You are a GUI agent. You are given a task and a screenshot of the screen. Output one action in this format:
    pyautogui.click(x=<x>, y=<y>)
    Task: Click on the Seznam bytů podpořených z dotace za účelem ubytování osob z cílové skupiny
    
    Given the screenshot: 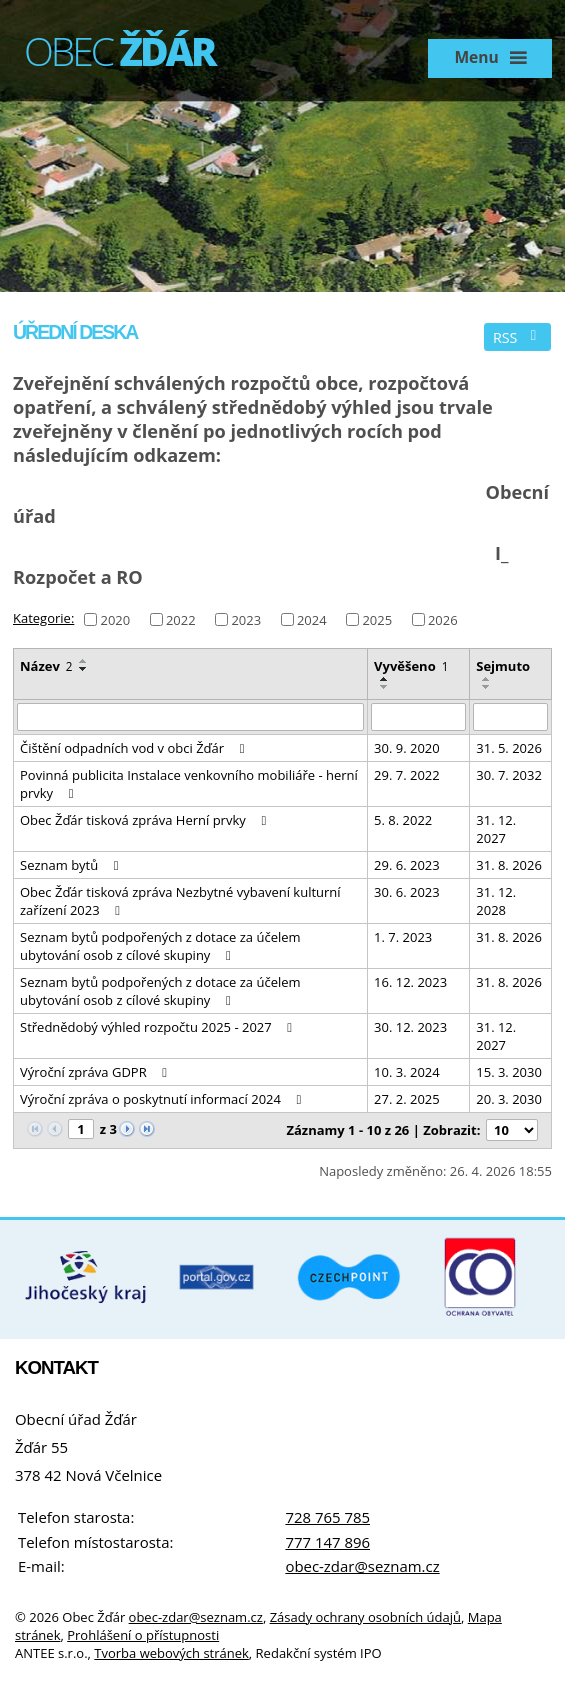 What is the action you would take?
    pyautogui.click(x=160, y=946)
    